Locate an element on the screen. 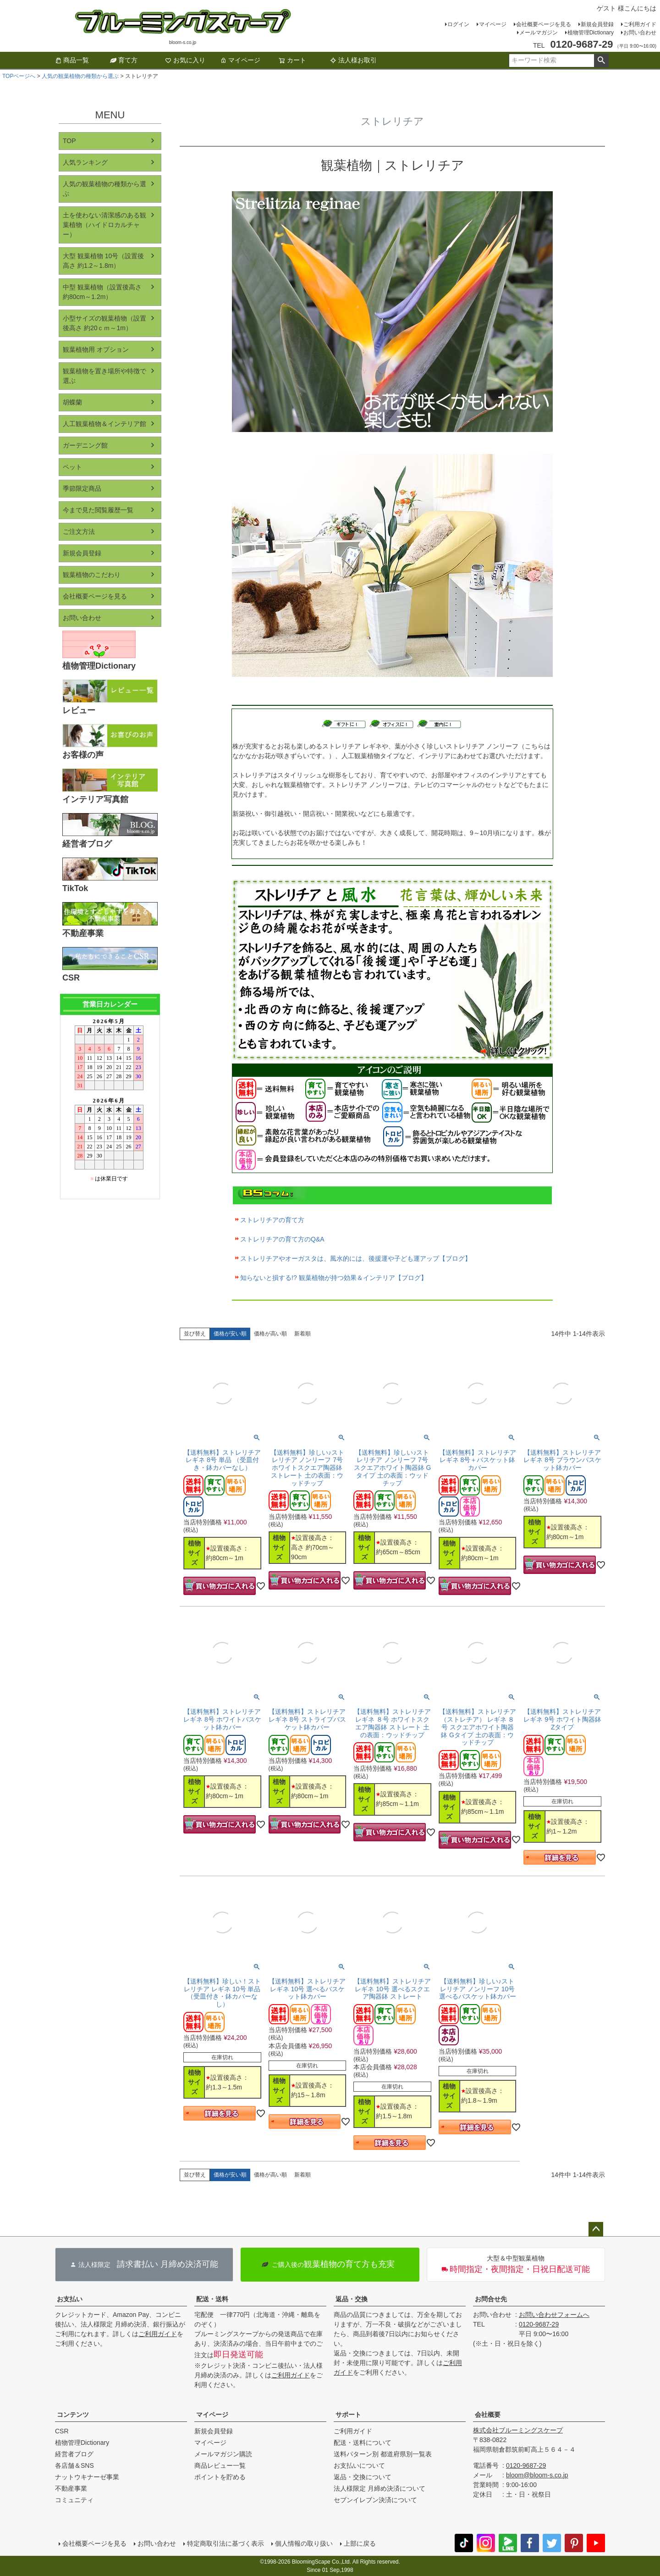  コンテンツ is located at coordinates (73, 2414).